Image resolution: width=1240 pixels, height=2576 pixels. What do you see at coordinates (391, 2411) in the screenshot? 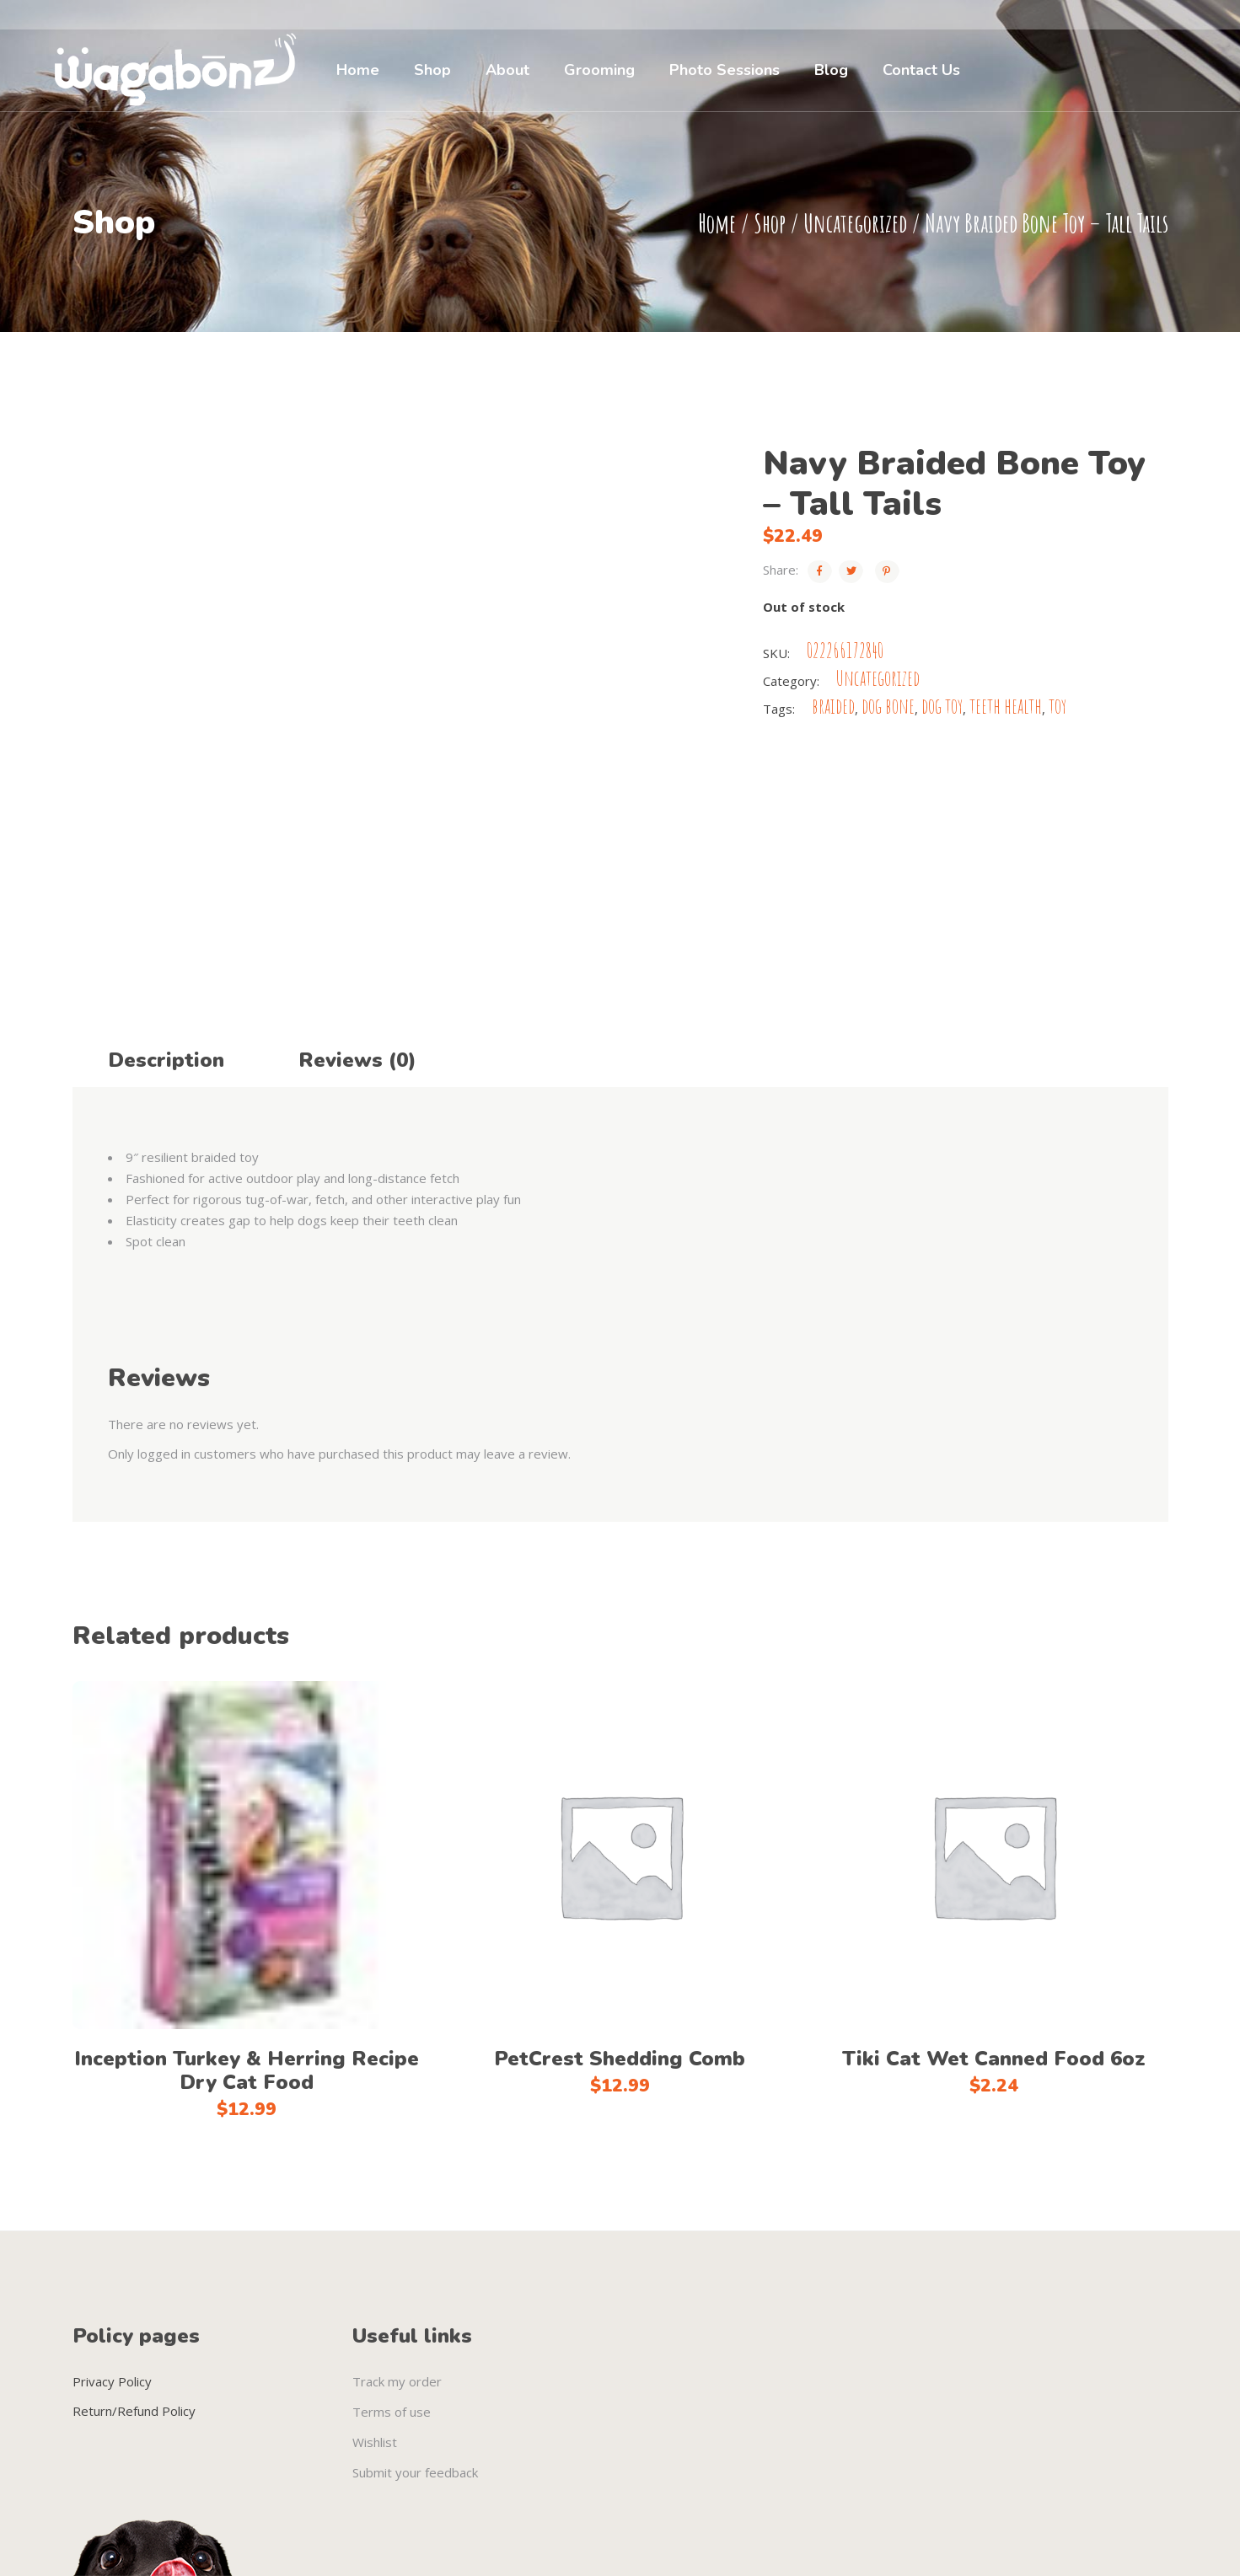
I see `Terms of use` at bounding box center [391, 2411].